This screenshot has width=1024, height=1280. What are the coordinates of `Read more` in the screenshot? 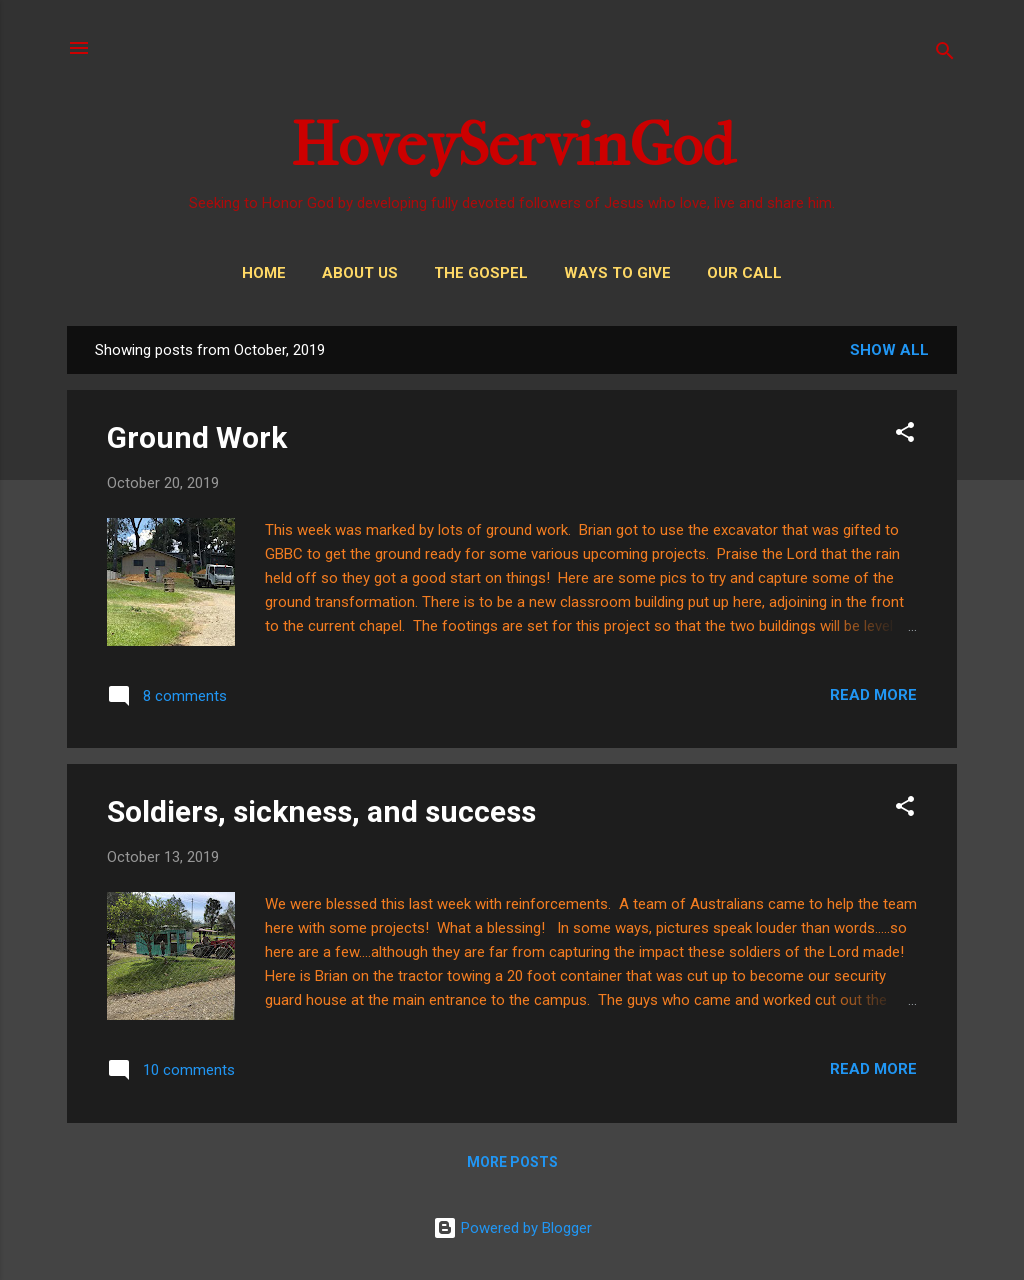 It's located at (873, 695).